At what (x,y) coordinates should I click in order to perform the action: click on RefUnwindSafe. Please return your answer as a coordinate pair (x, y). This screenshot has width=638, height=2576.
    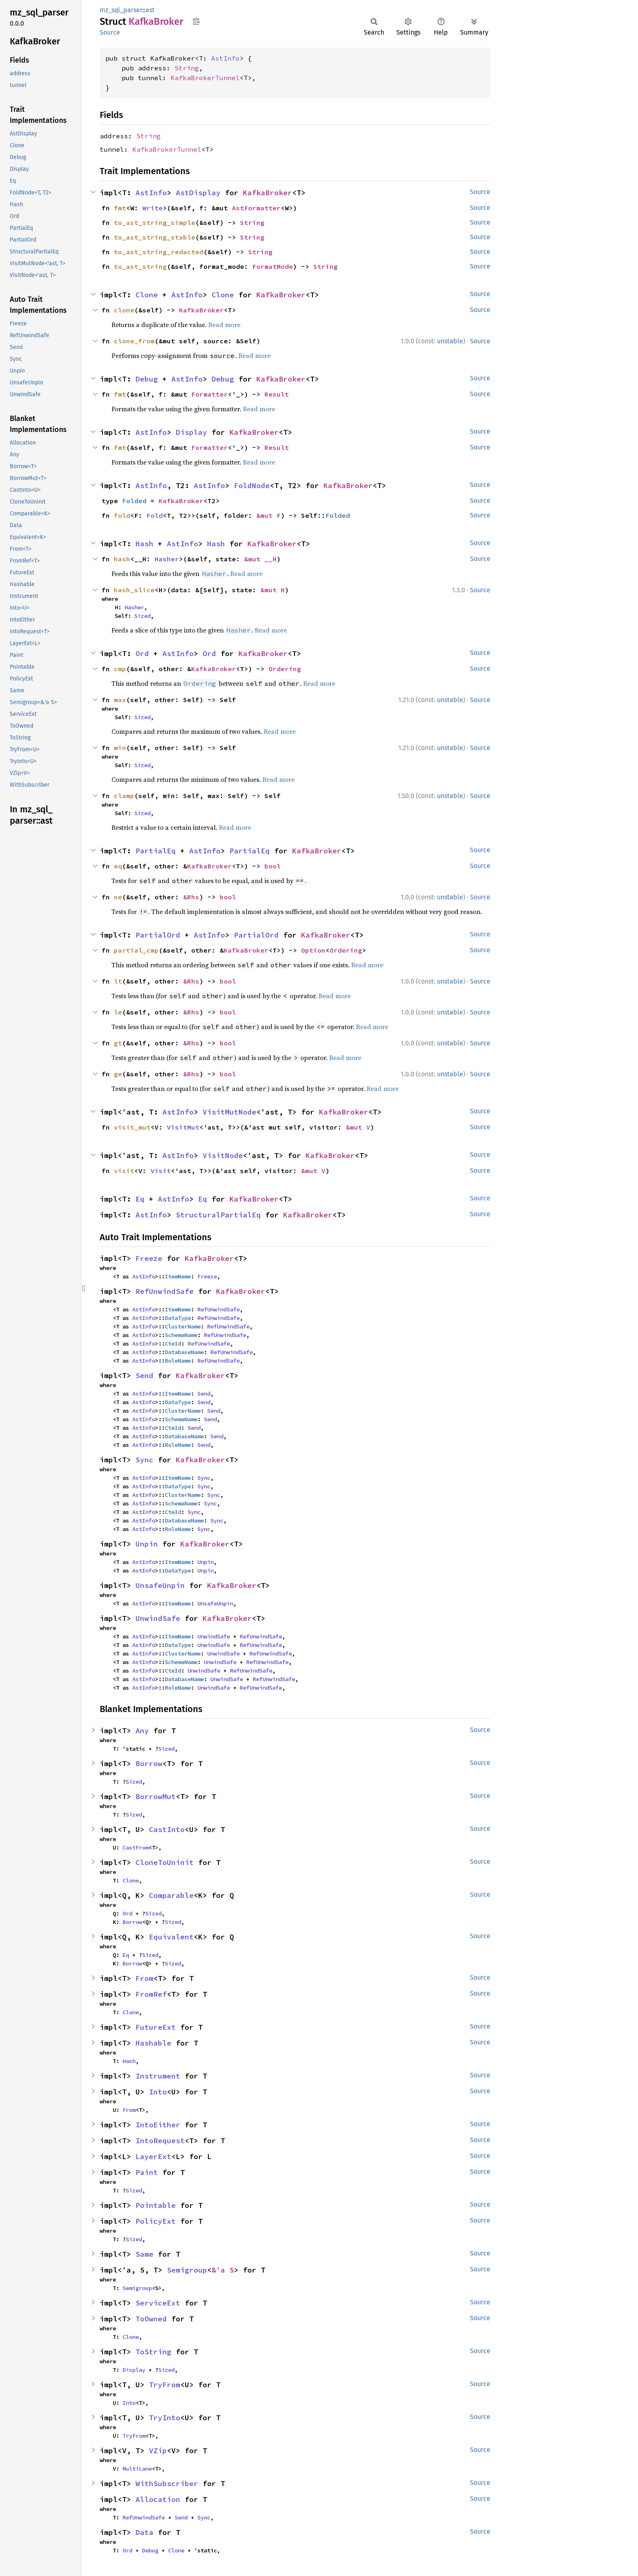
    Looking at the image, I should click on (164, 1291).